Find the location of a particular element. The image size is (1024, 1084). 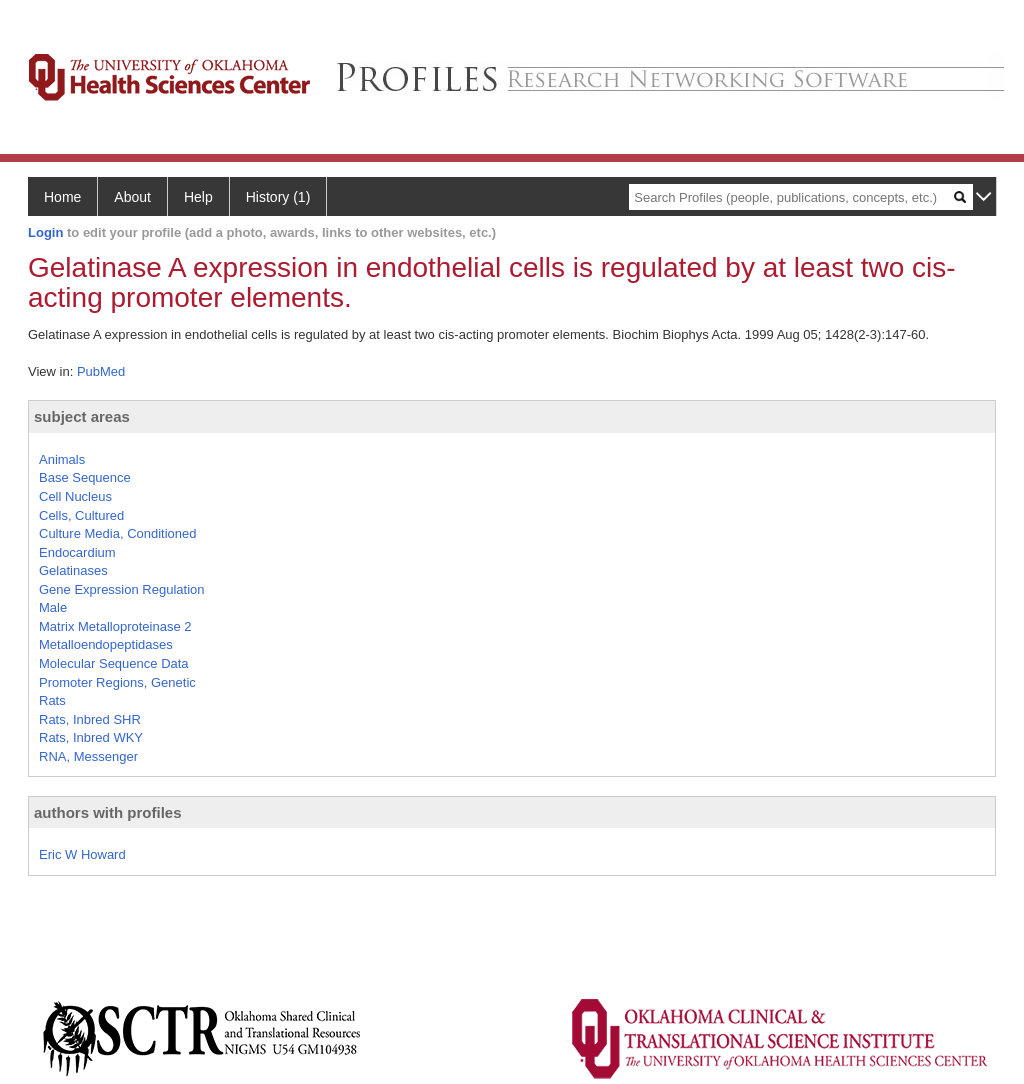

Cells, Cultured is located at coordinates (81, 515).